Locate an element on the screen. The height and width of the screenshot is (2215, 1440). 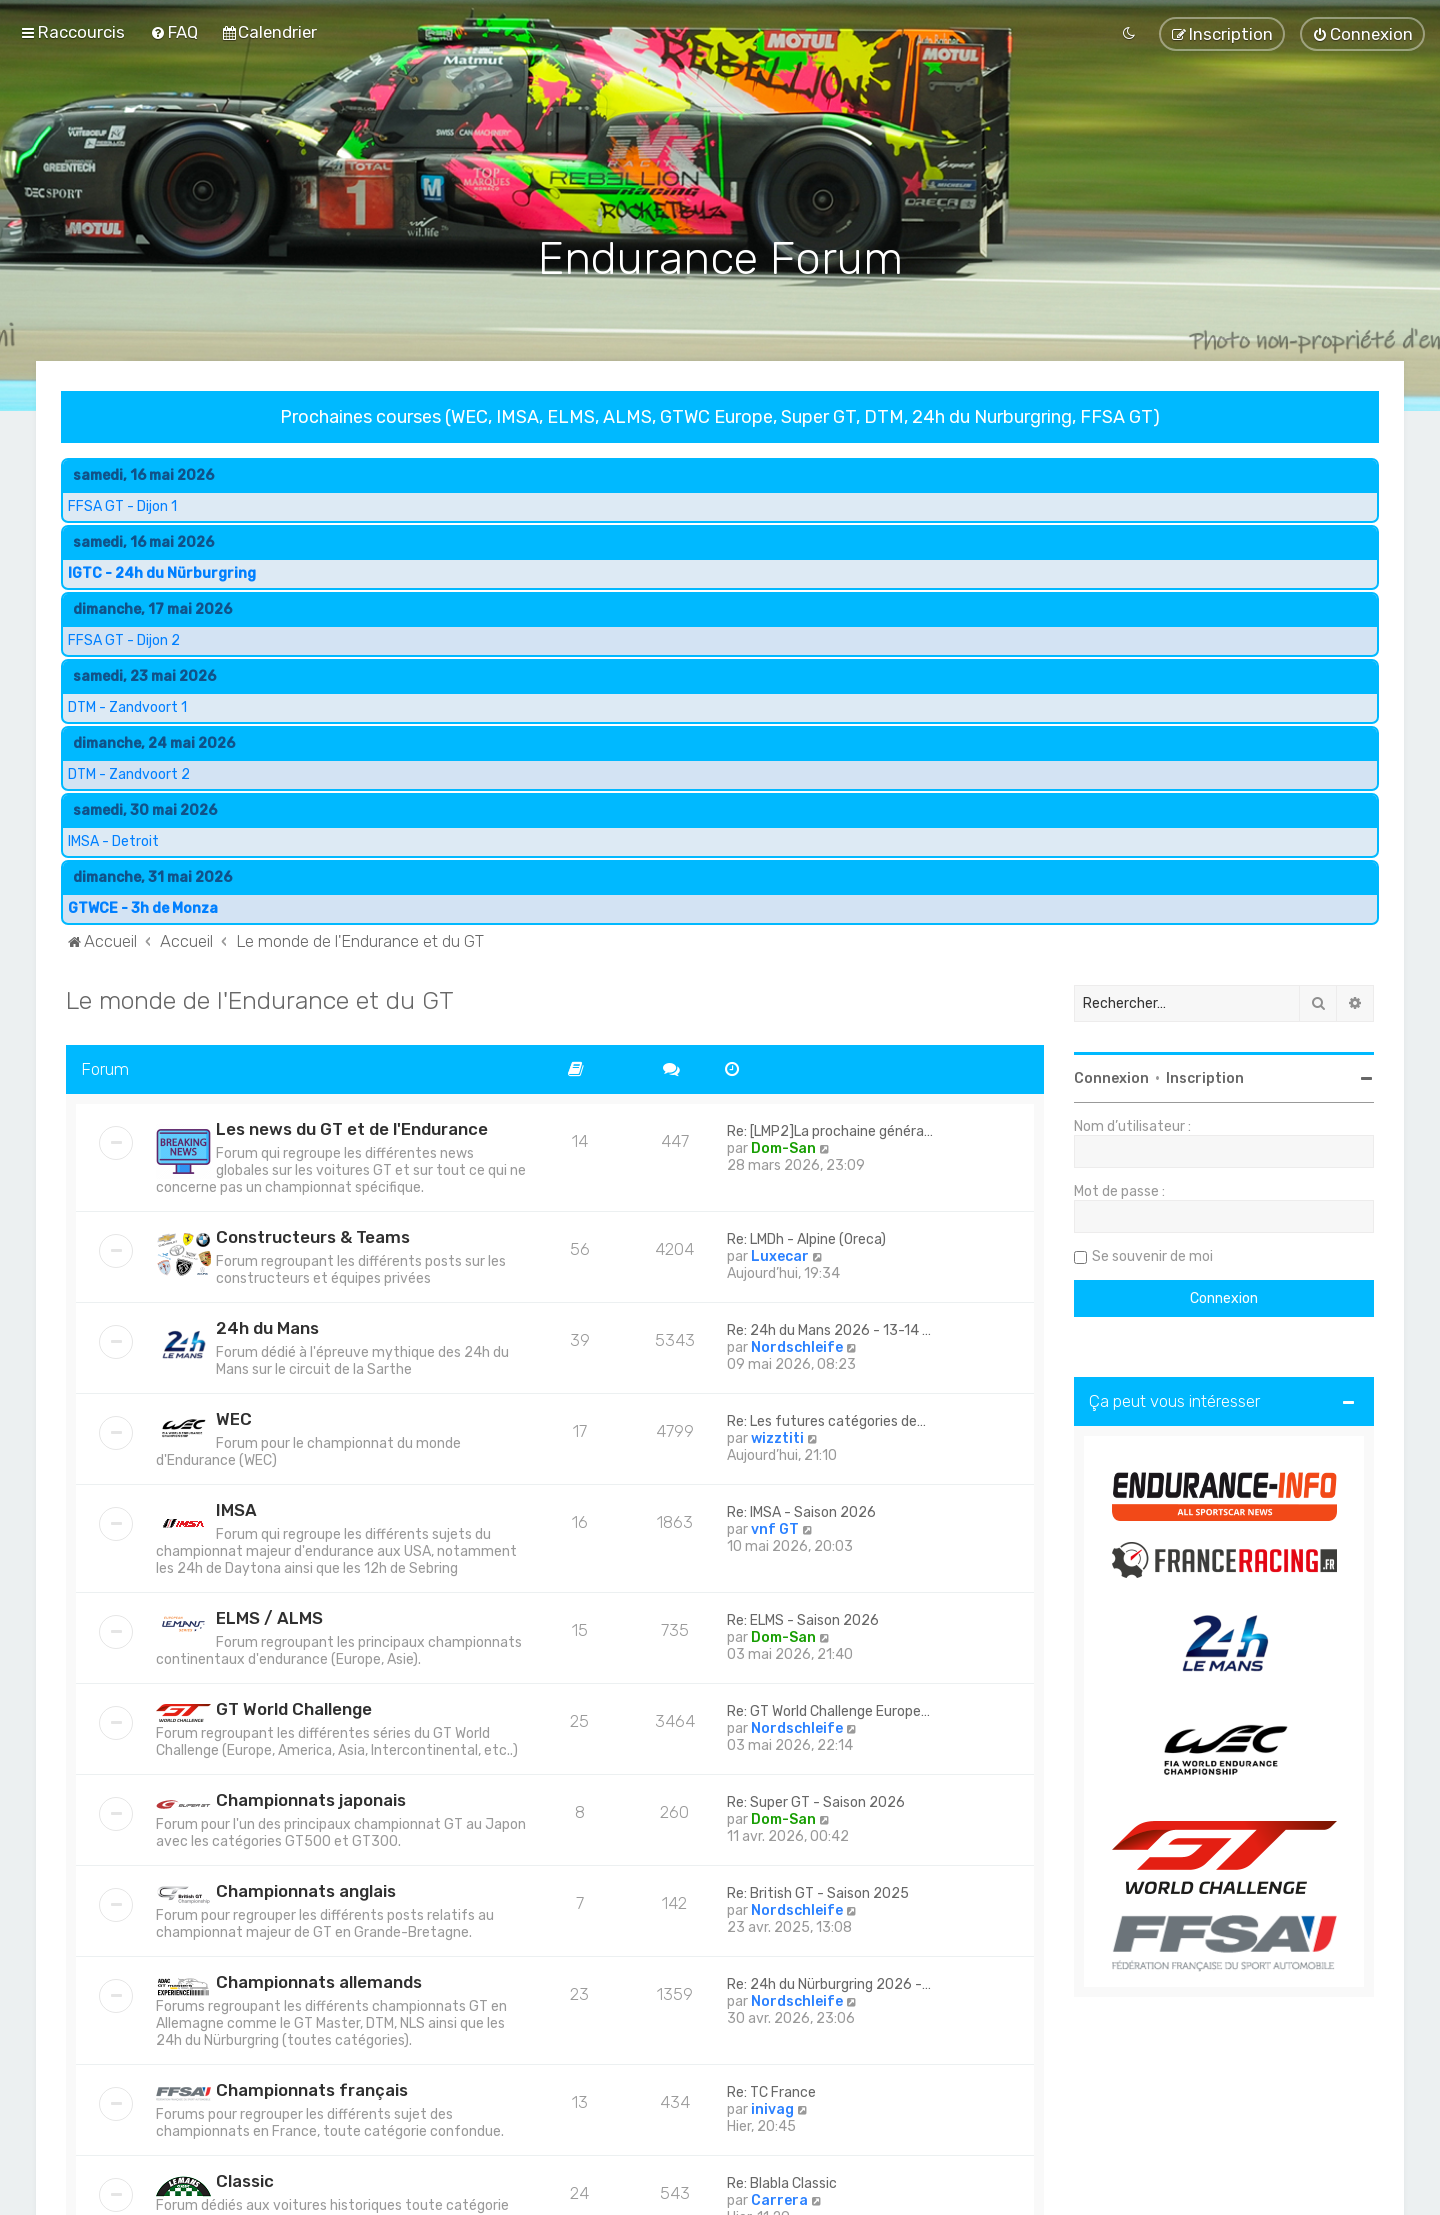
Luxecar is located at coordinates (780, 1254).